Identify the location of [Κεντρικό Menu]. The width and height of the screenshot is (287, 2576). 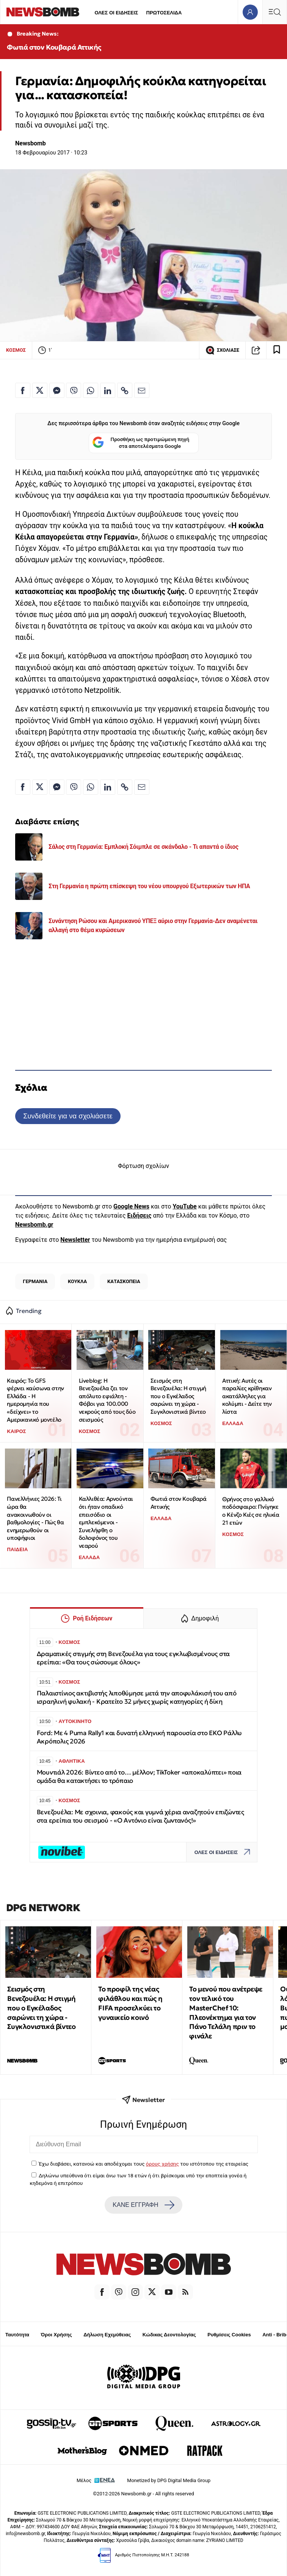
(274, 12).